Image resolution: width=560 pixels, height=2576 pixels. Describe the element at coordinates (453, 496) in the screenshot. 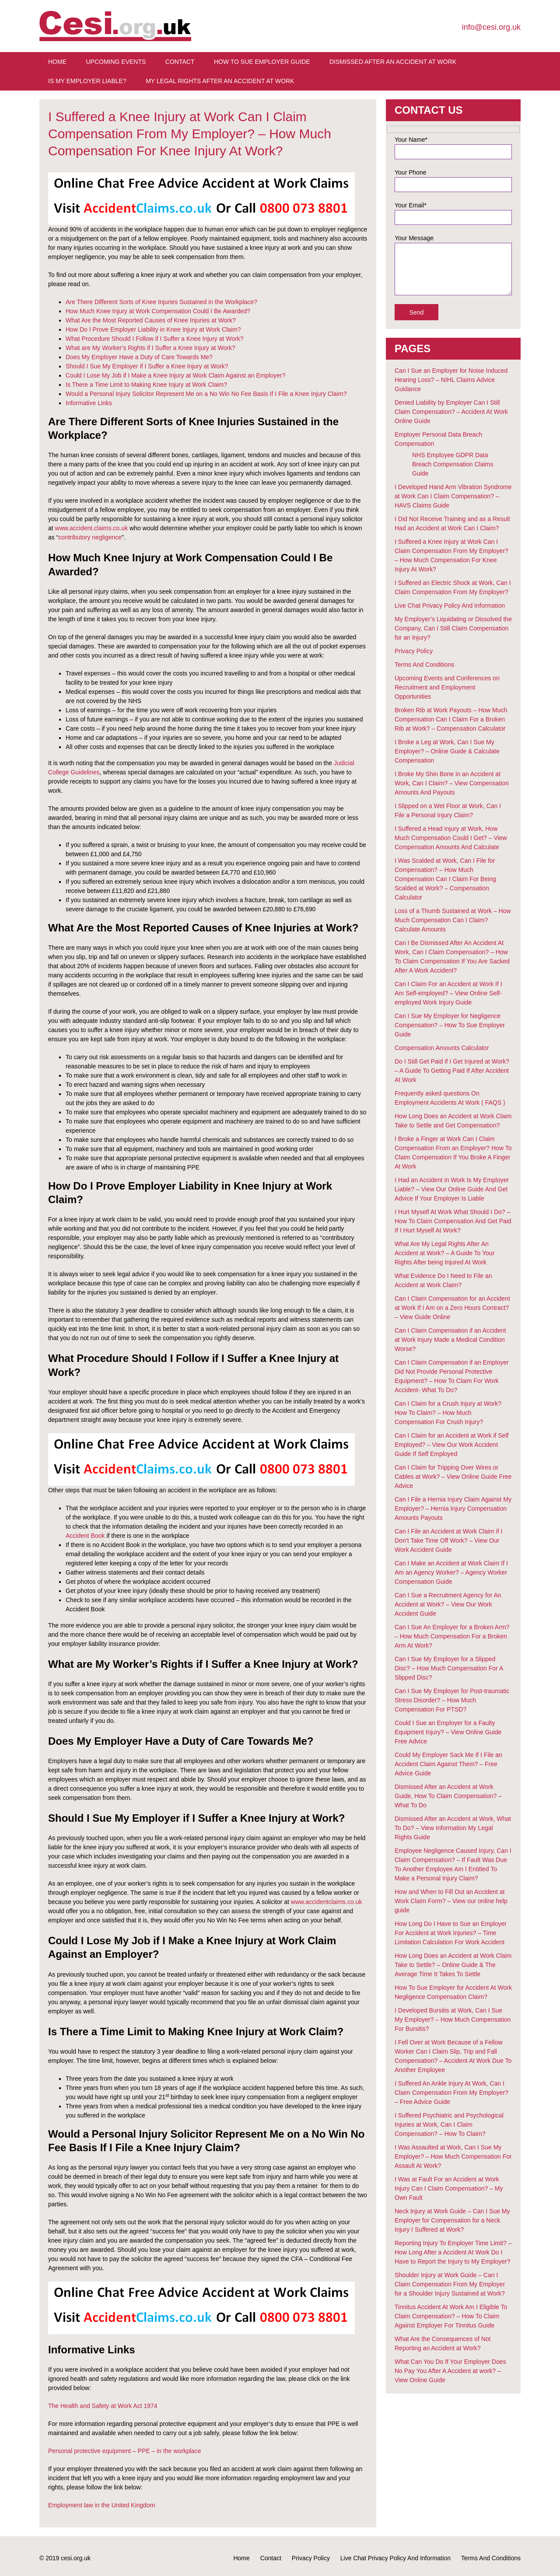

I see `I Developed Hand Arm Vibration Syndrome at Work Can I Claim Compensation? – HAVS Claims Guide` at that location.